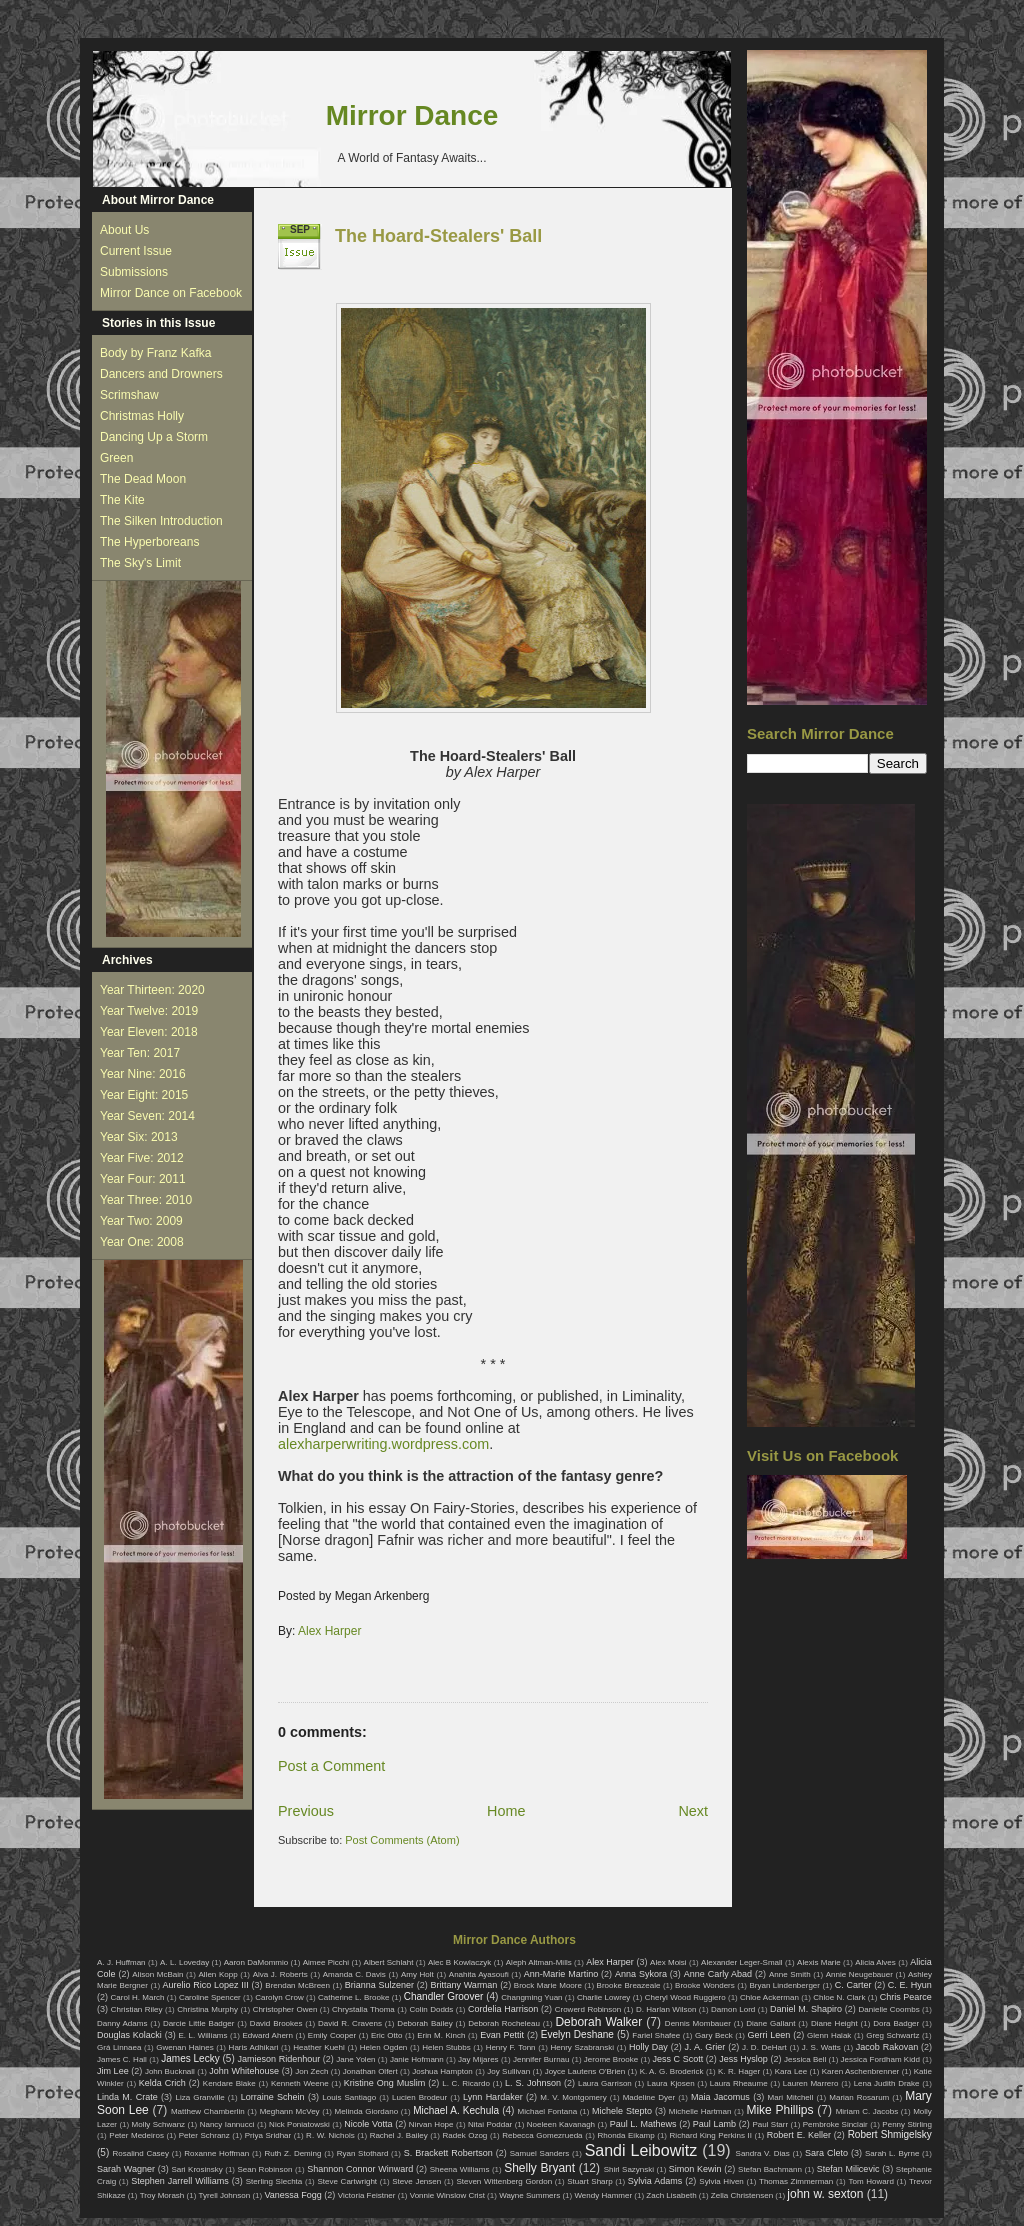 The image size is (1024, 2226). Describe the element at coordinates (190, 2058) in the screenshot. I see `James Lecky` at that location.